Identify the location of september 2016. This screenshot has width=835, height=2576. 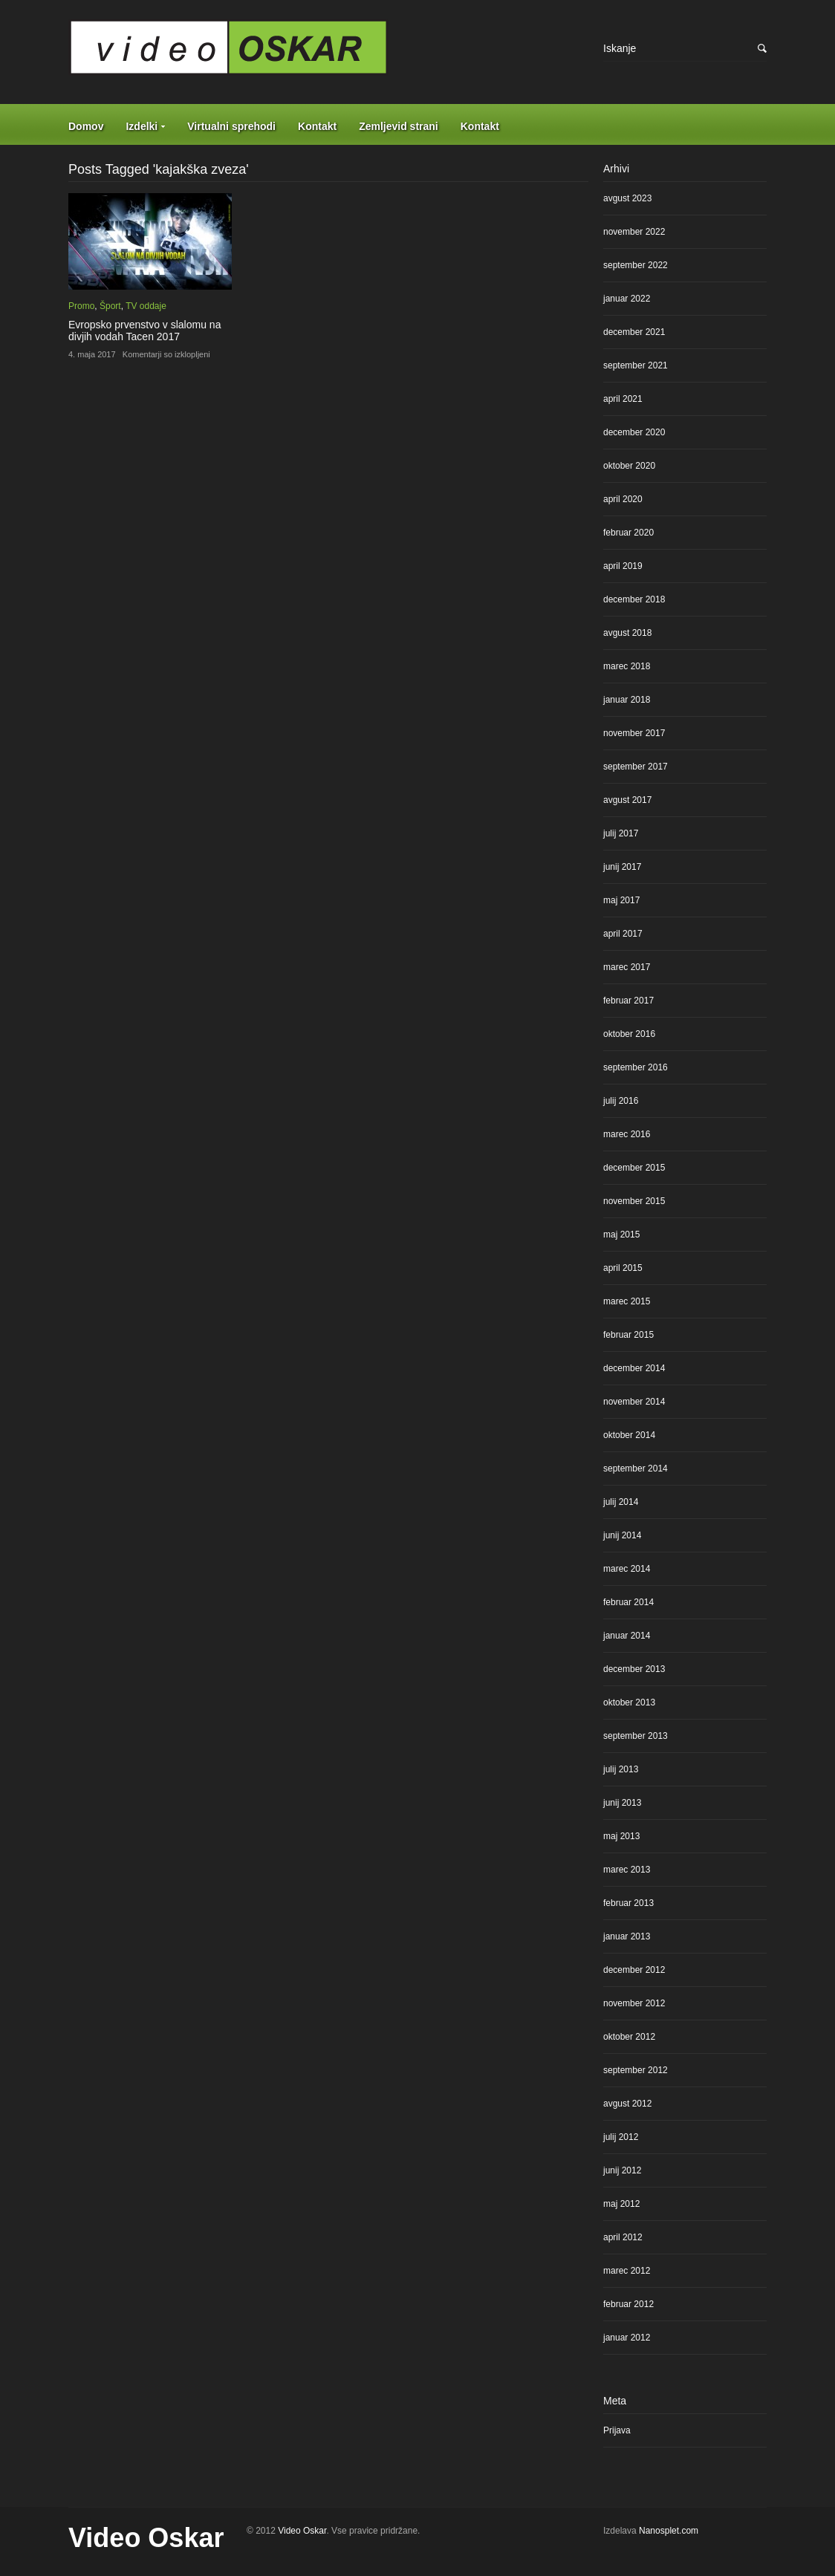
(635, 1067).